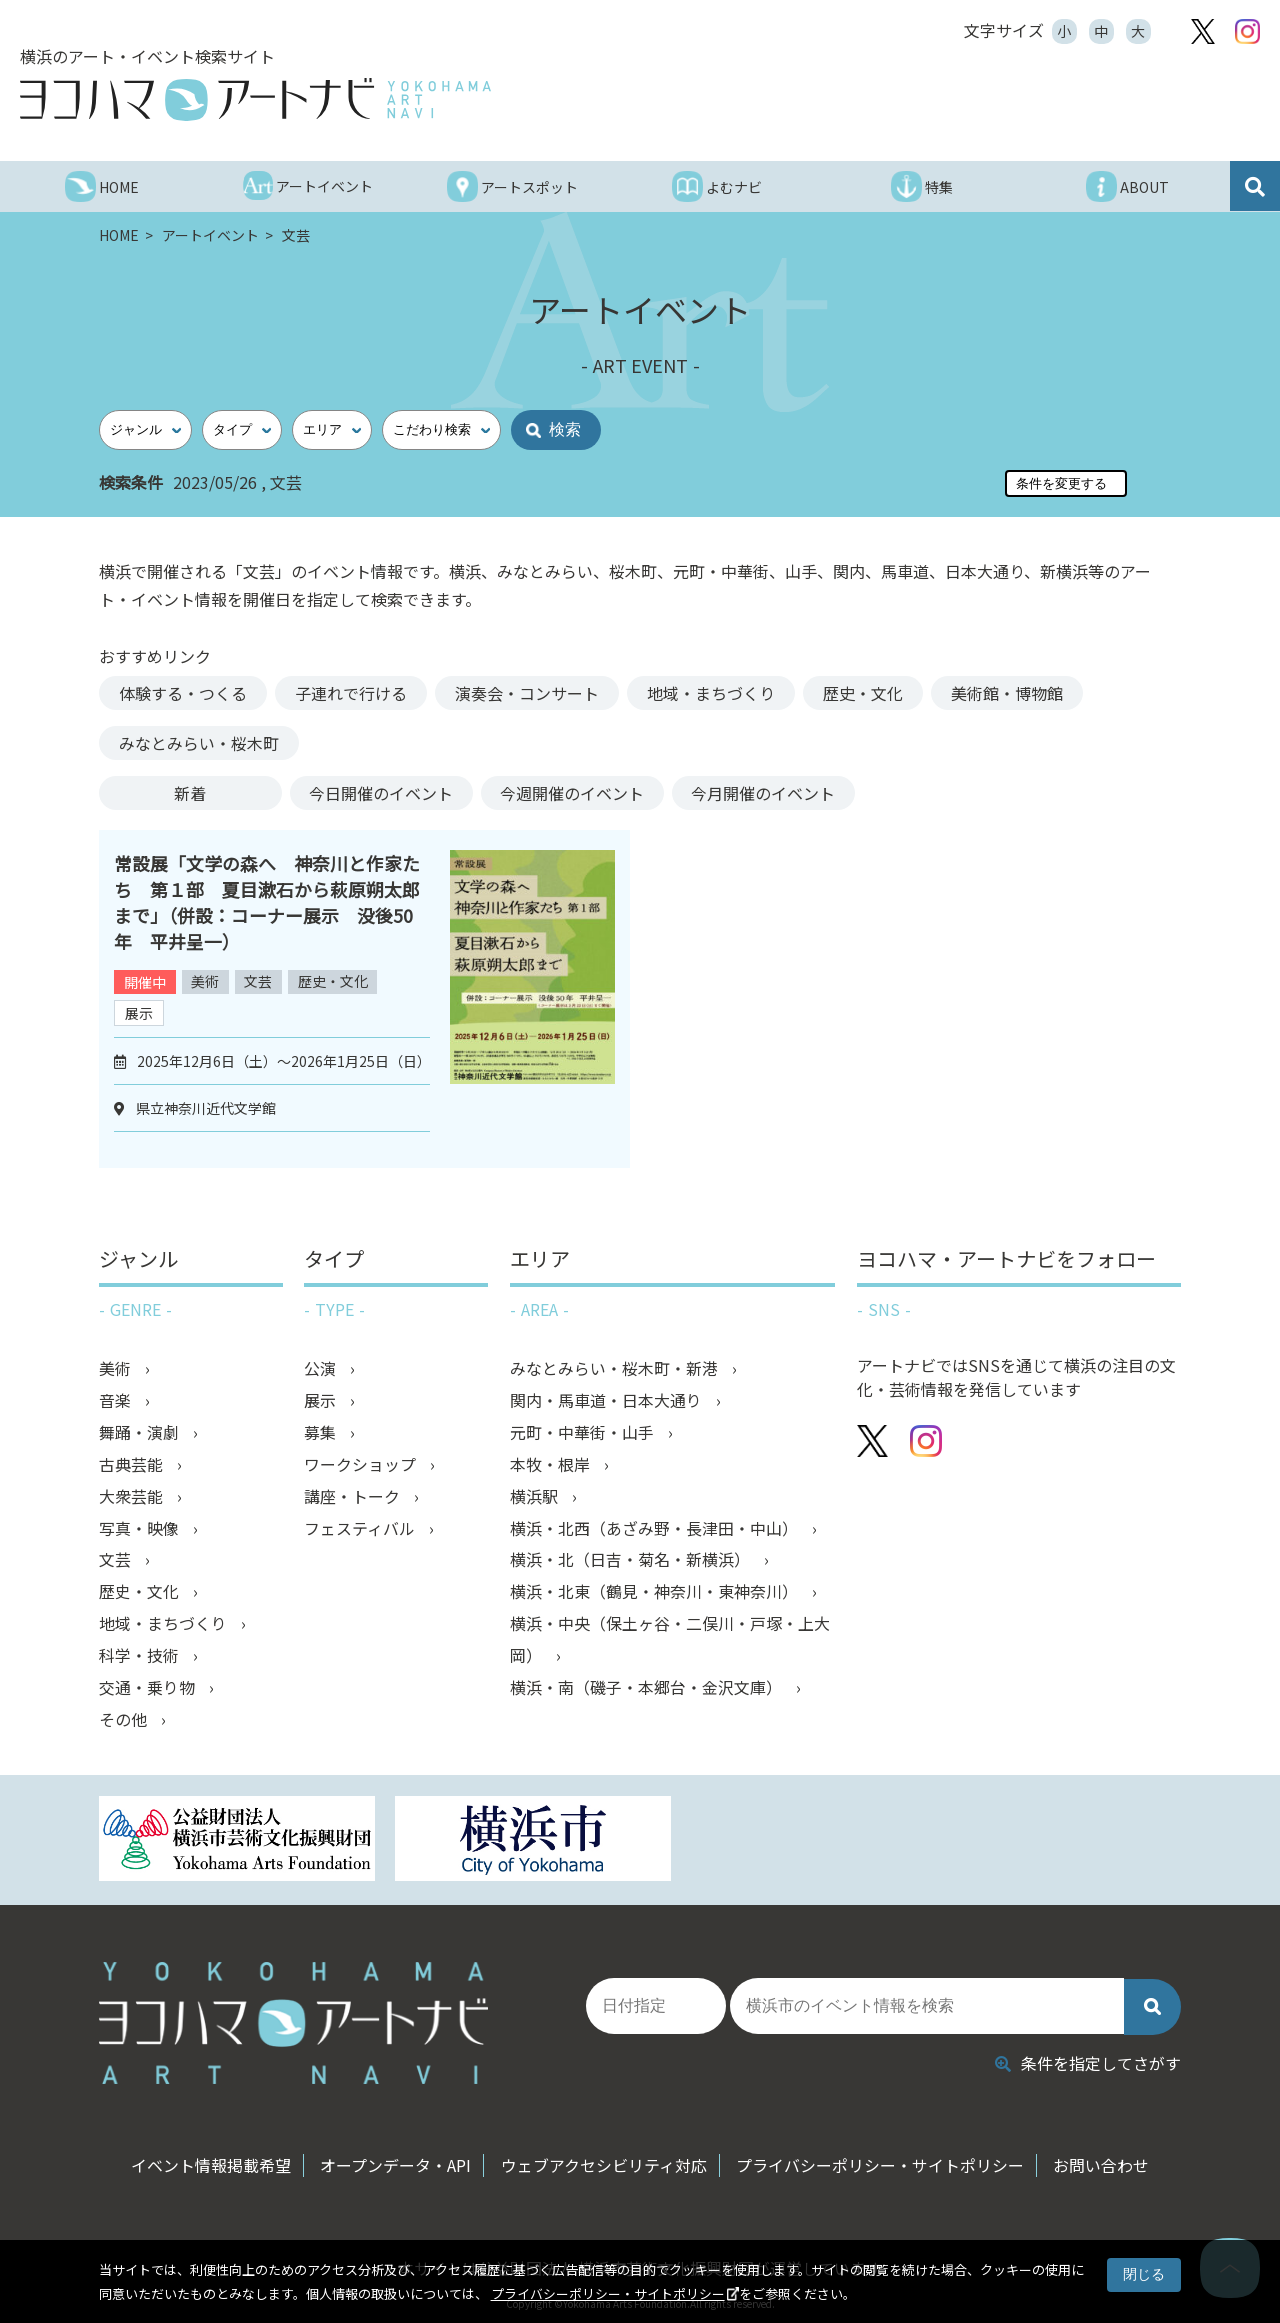  Describe the element at coordinates (141, 1433) in the screenshot. I see `舞踊・演劇` at that location.